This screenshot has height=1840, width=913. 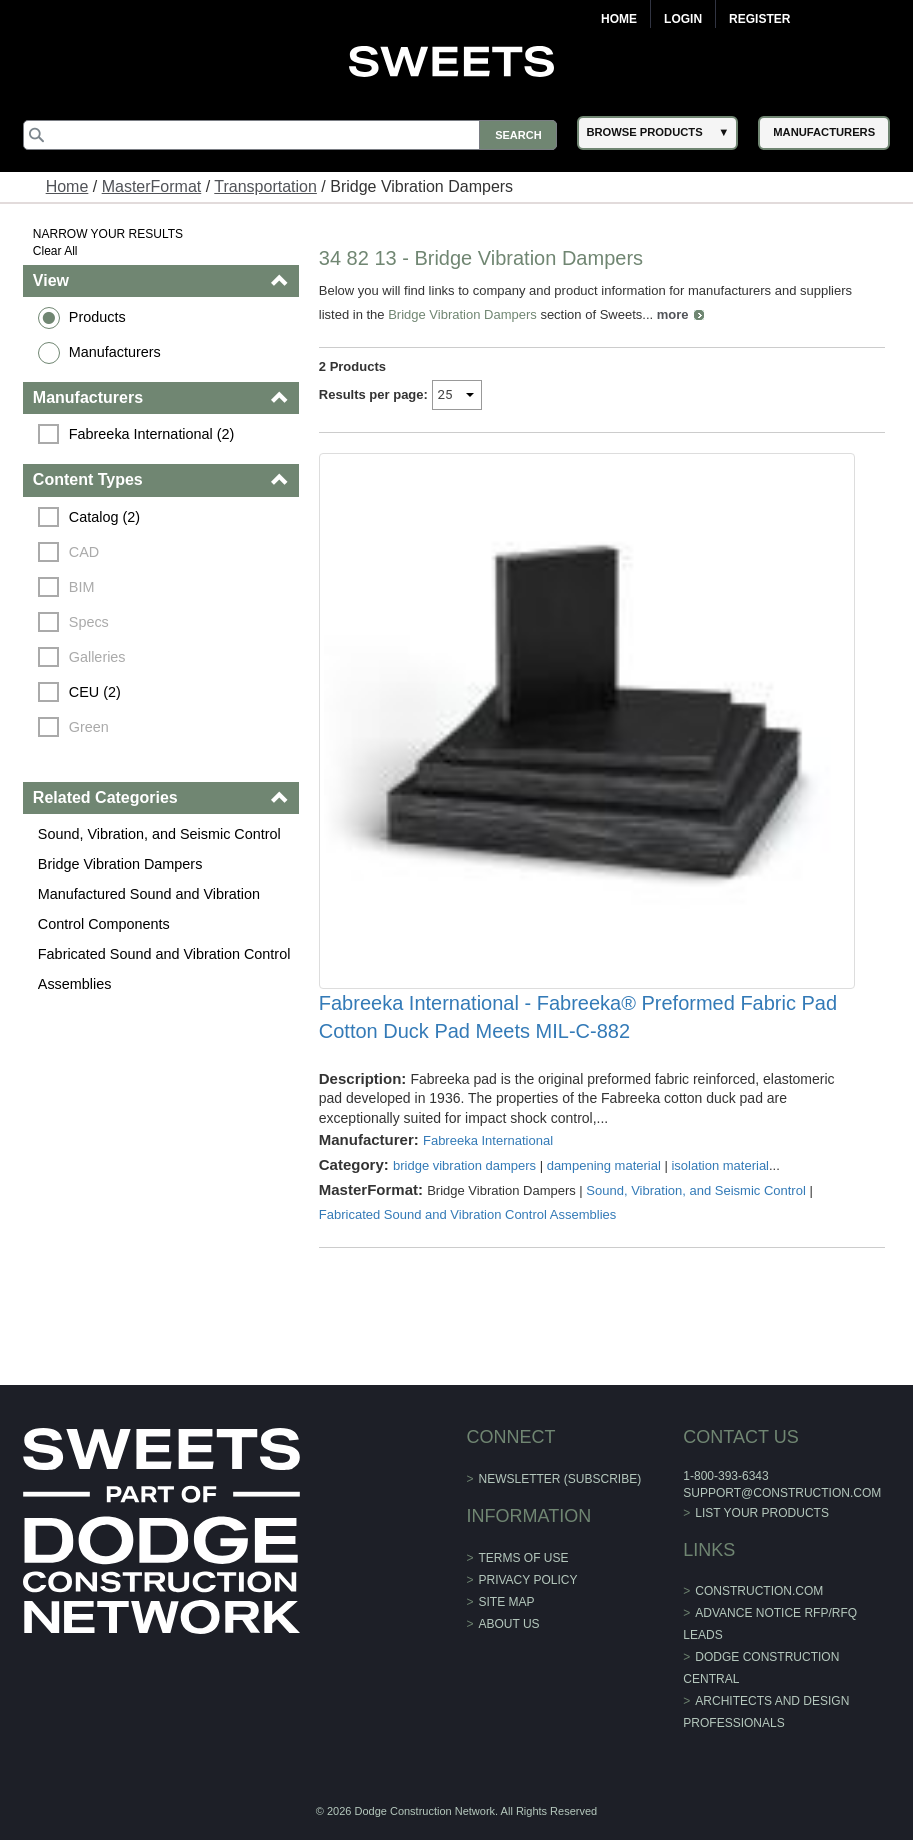 What do you see at coordinates (528, 1580) in the screenshot?
I see `Privacy Policy` at bounding box center [528, 1580].